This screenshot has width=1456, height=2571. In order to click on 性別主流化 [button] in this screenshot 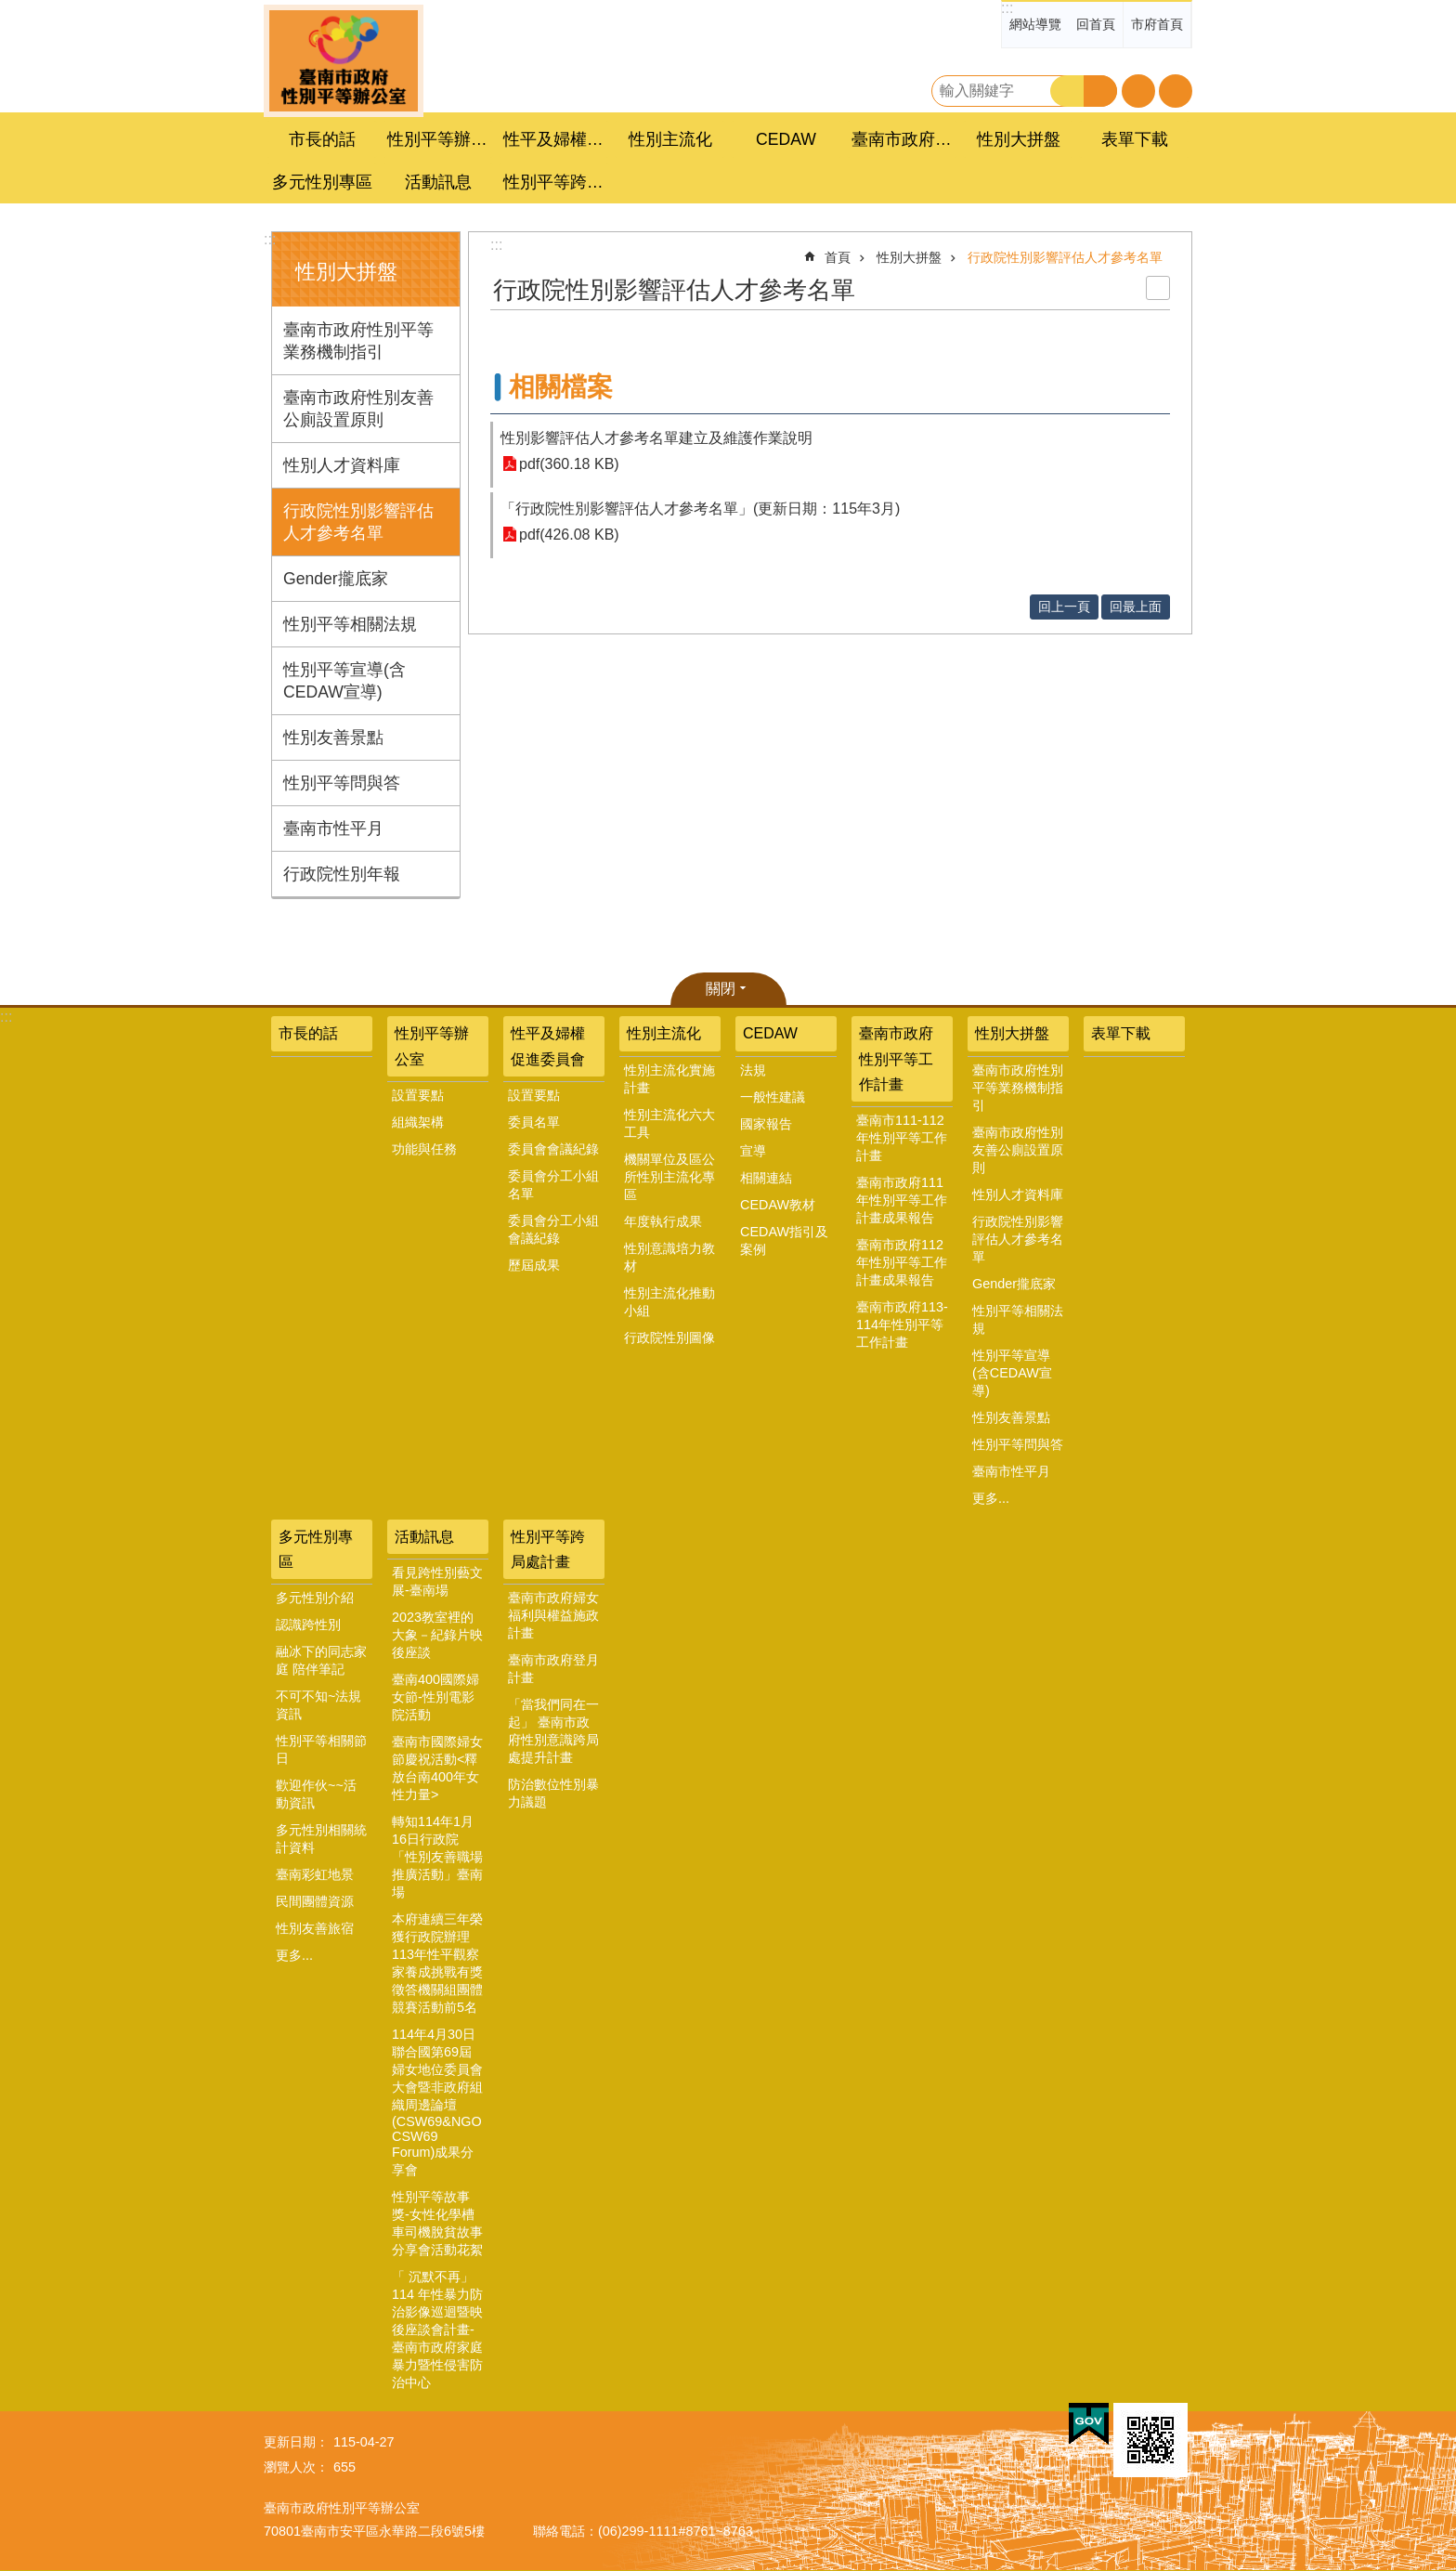, I will do `click(670, 139)`.